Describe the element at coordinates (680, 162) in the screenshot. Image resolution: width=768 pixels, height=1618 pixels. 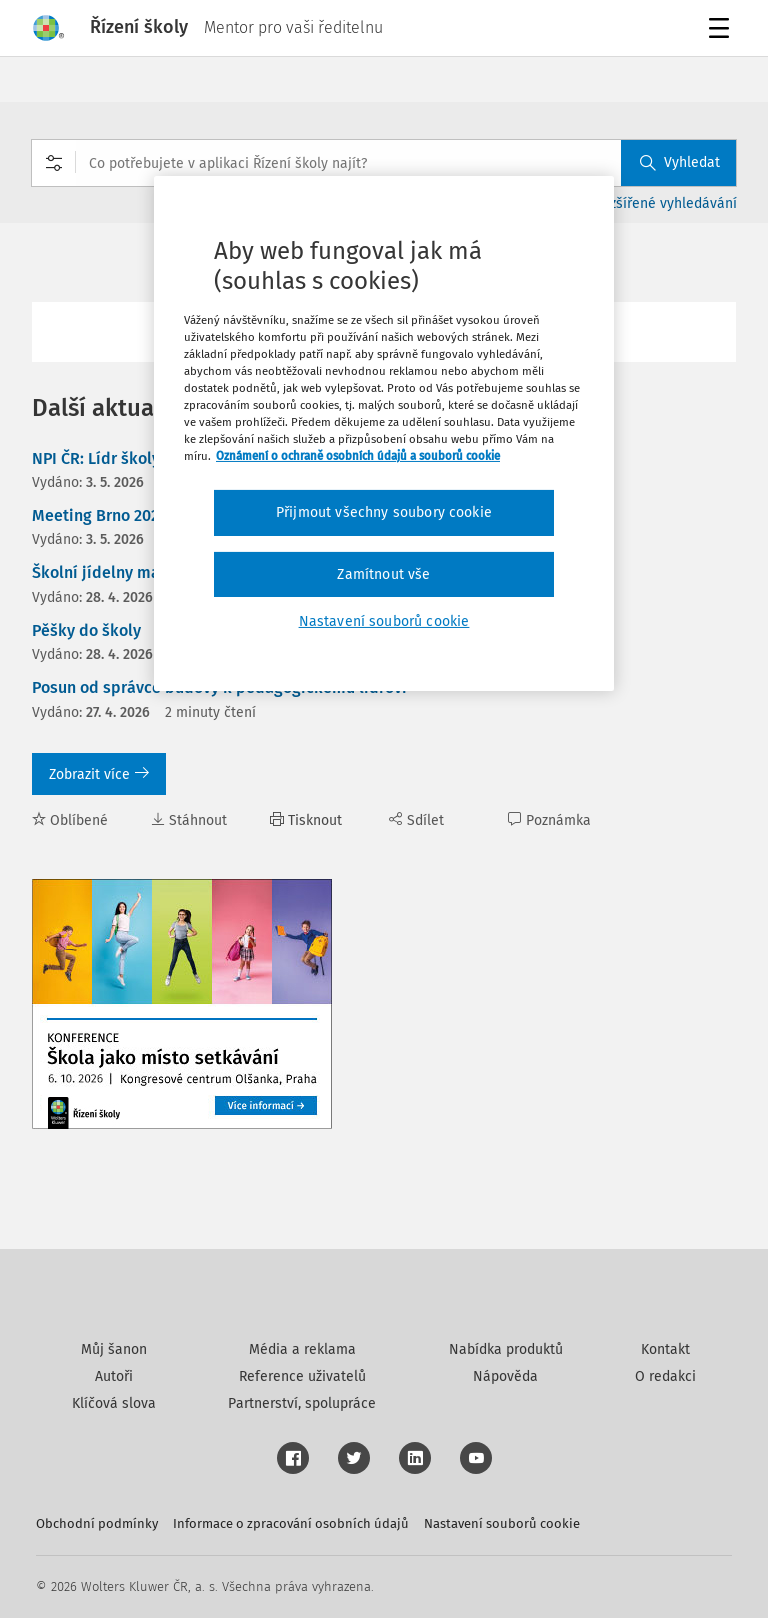
I see `Vyhledat` at that location.